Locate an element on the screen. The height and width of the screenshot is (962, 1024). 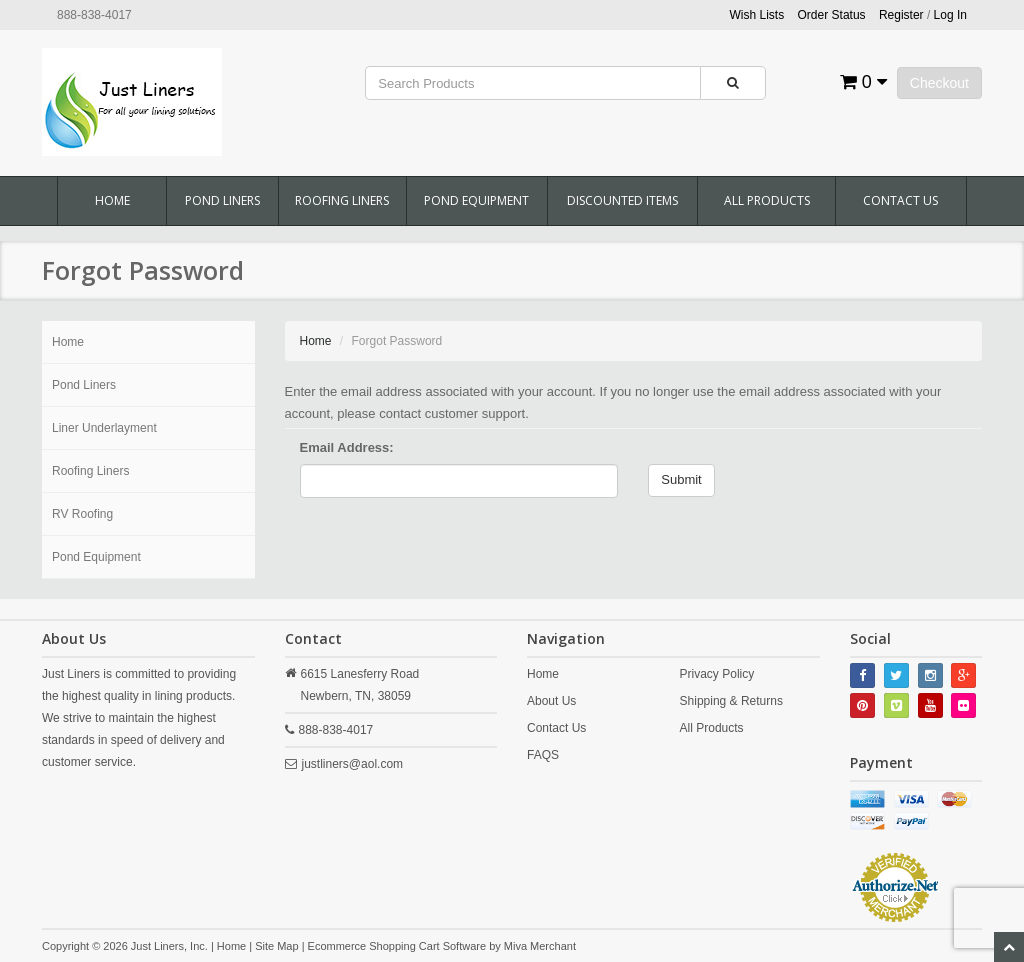
Checkout is located at coordinates (939, 83).